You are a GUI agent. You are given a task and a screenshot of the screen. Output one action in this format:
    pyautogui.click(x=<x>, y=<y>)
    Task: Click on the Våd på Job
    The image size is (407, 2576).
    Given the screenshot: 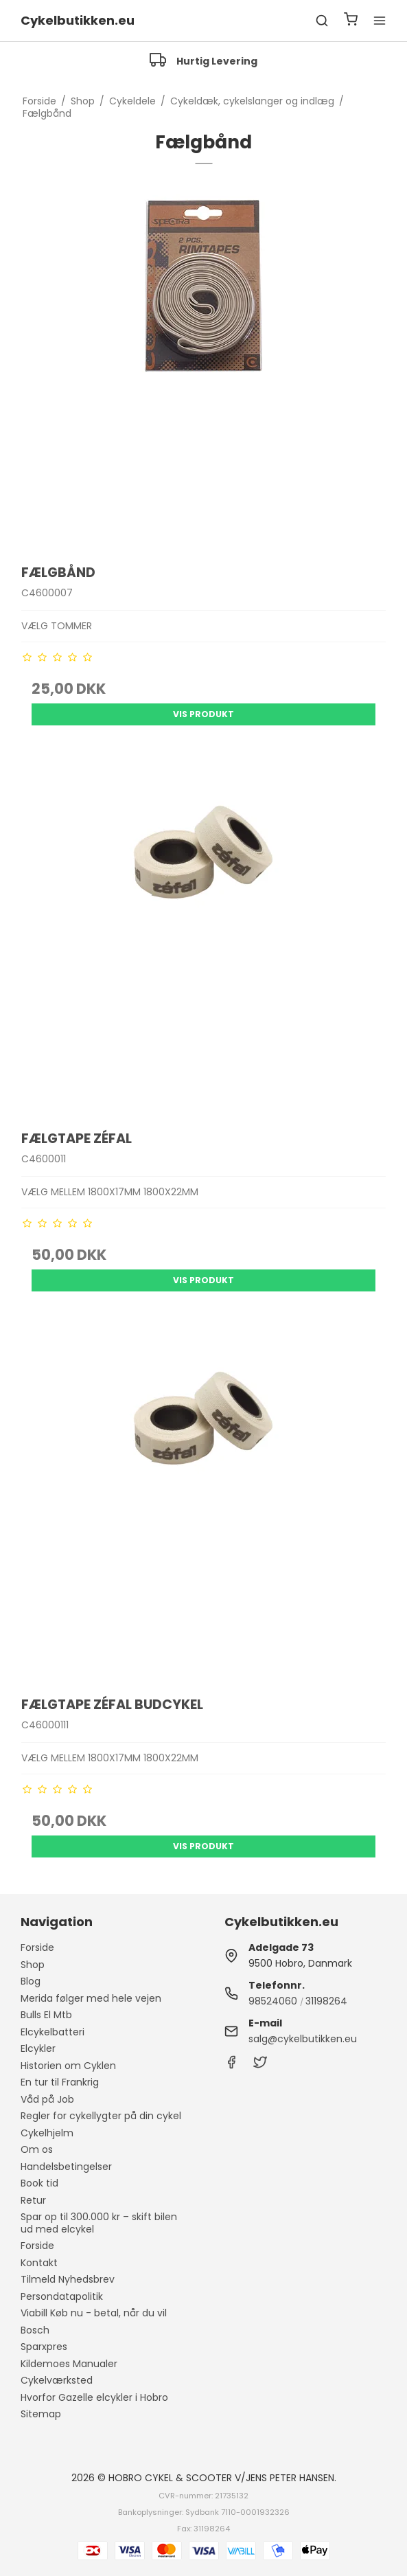 What is the action you would take?
    pyautogui.click(x=47, y=2099)
    